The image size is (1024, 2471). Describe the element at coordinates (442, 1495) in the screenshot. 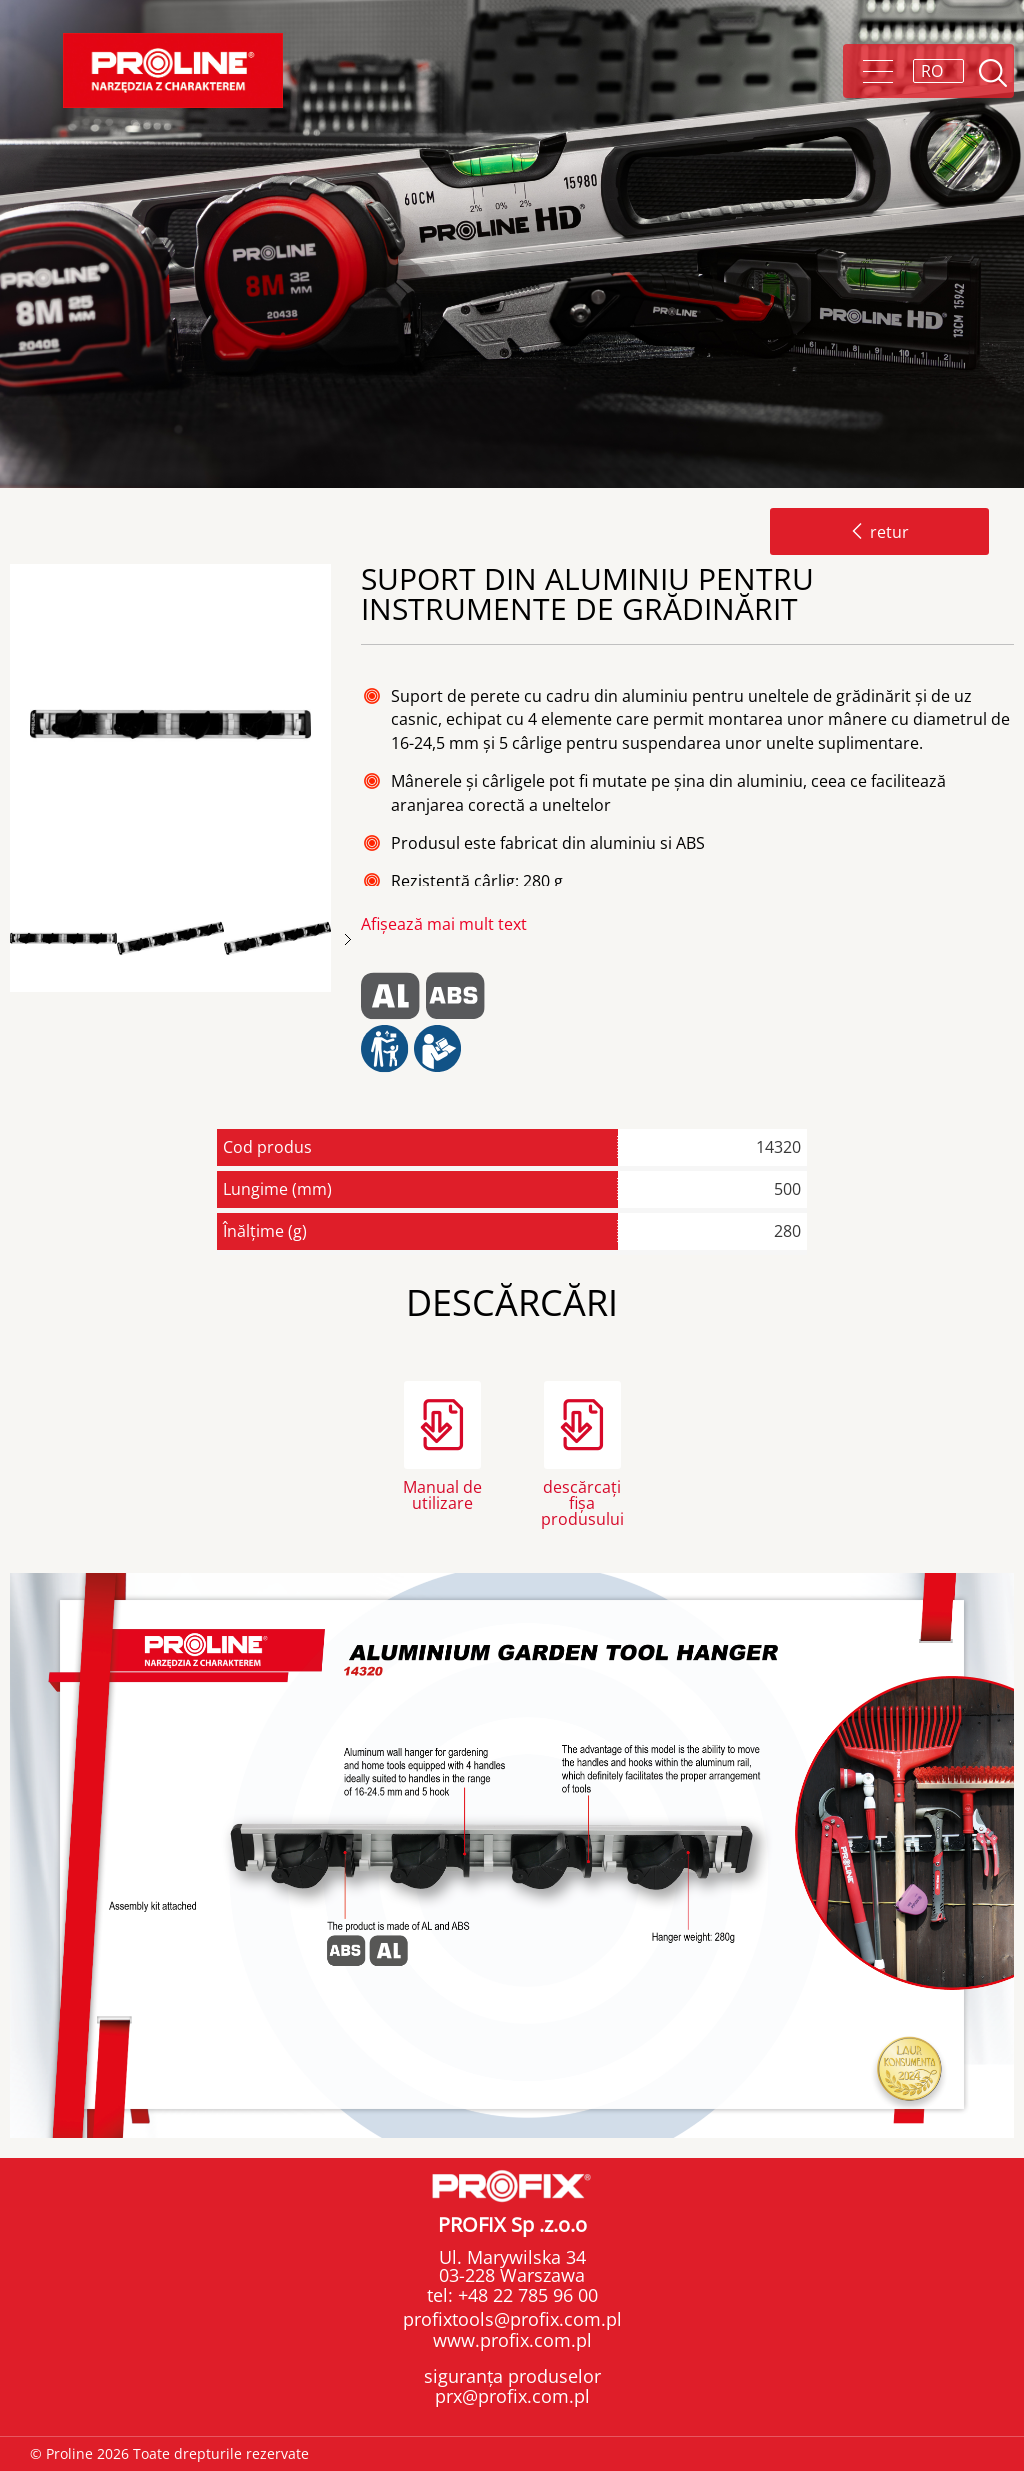

I see `Manual de utilizare` at that location.